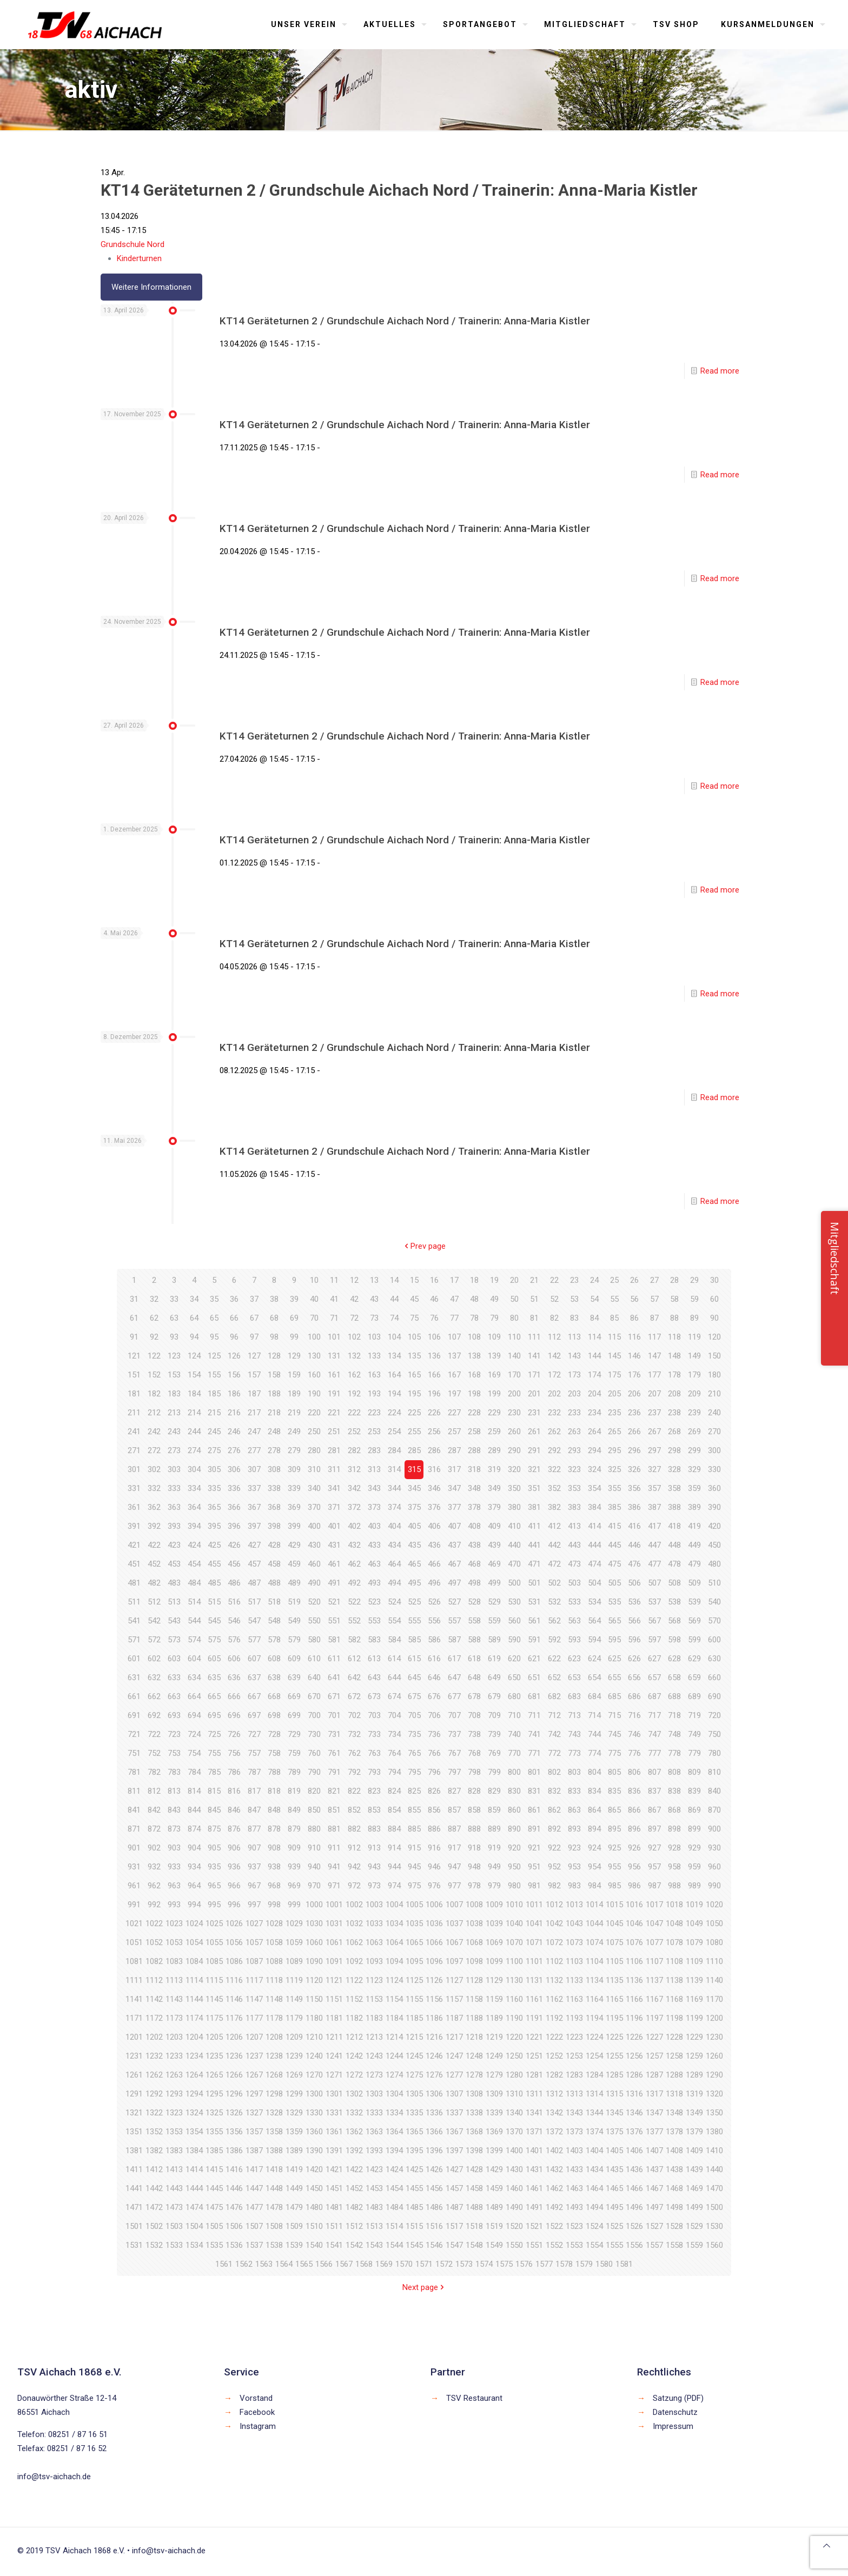  What do you see at coordinates (399, 190) in the screenshot?
I see `KT14 Geräteturnen 2 / Grundschule Aichach Nord / Trainerin: Anna-Maria Kistler` at bounding box center [399, 190].